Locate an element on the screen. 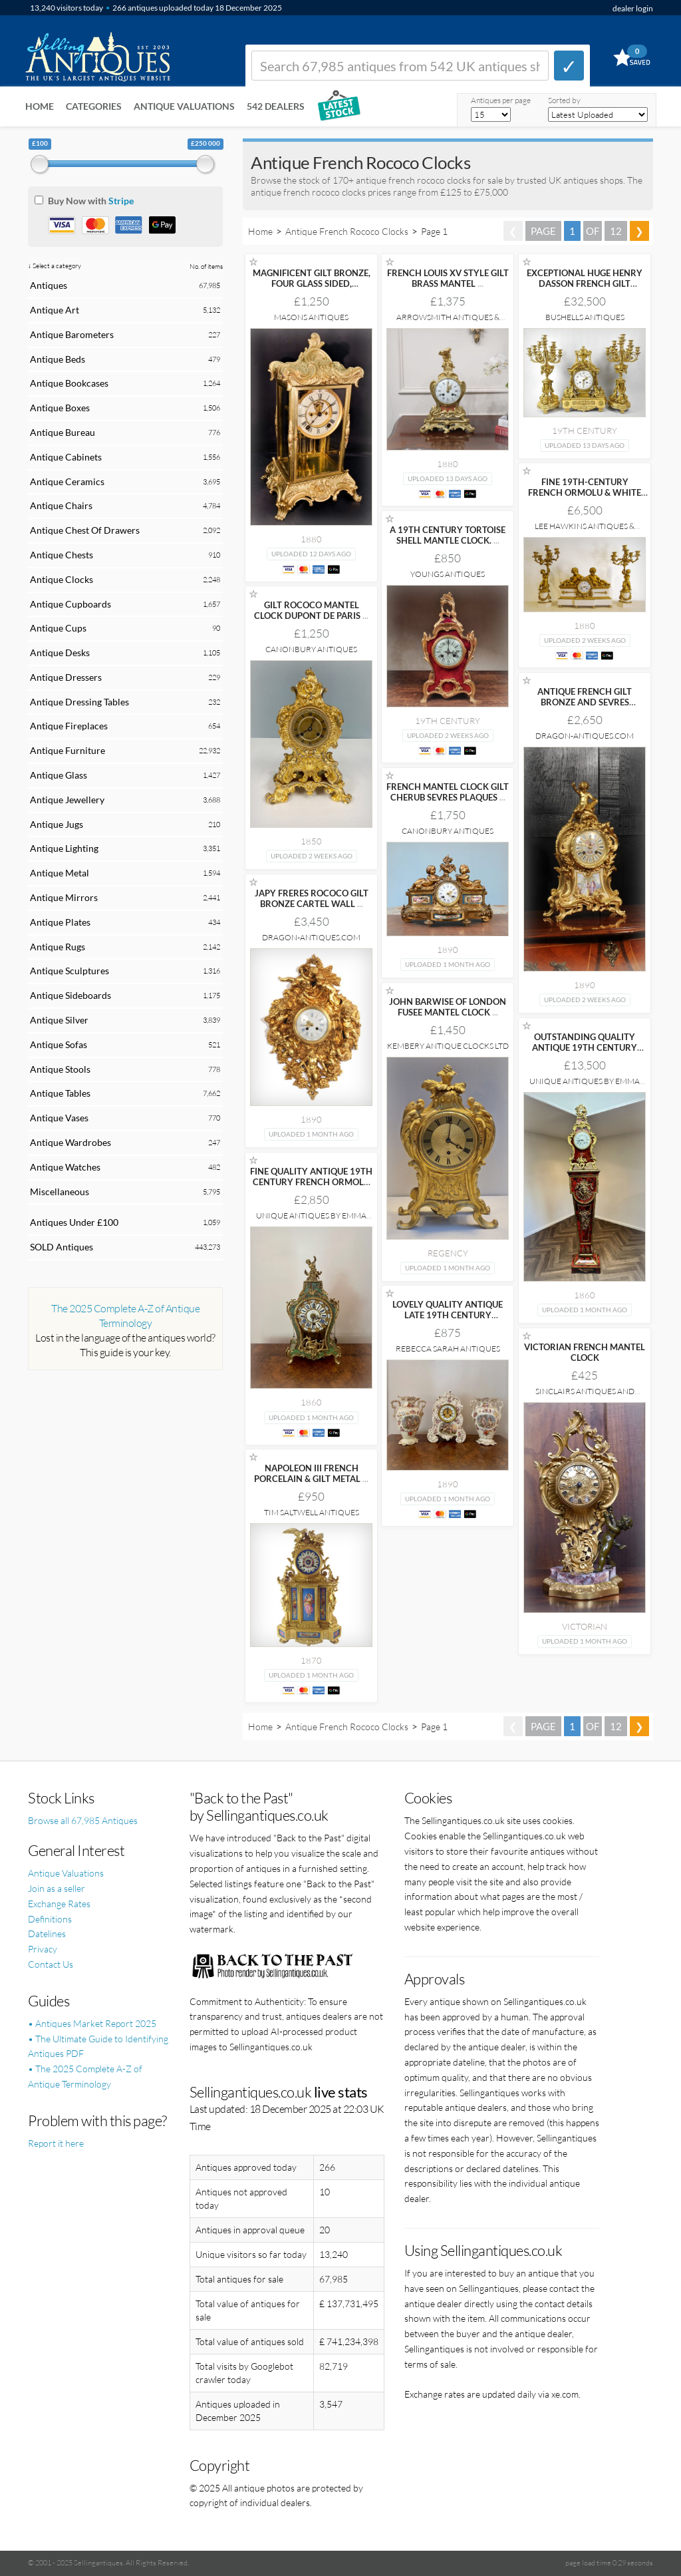 Image resolution: width=681 pixels, height=2576 pixels. Antique Art is located at coordinates (54, 309).